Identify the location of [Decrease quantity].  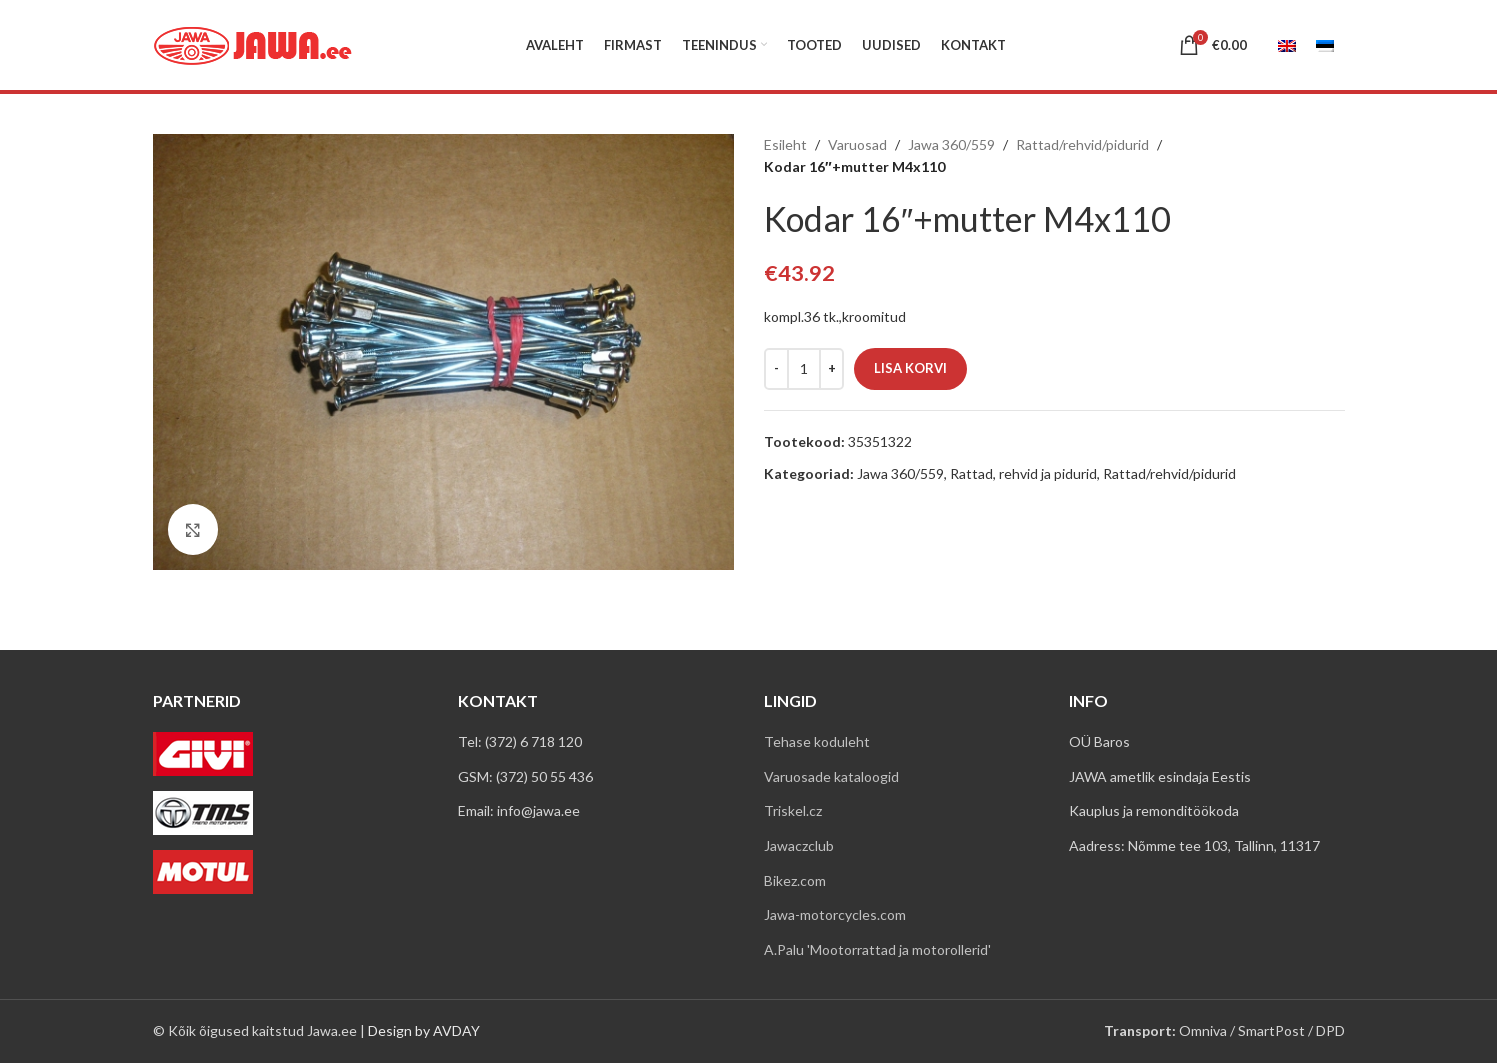
(776, 369).